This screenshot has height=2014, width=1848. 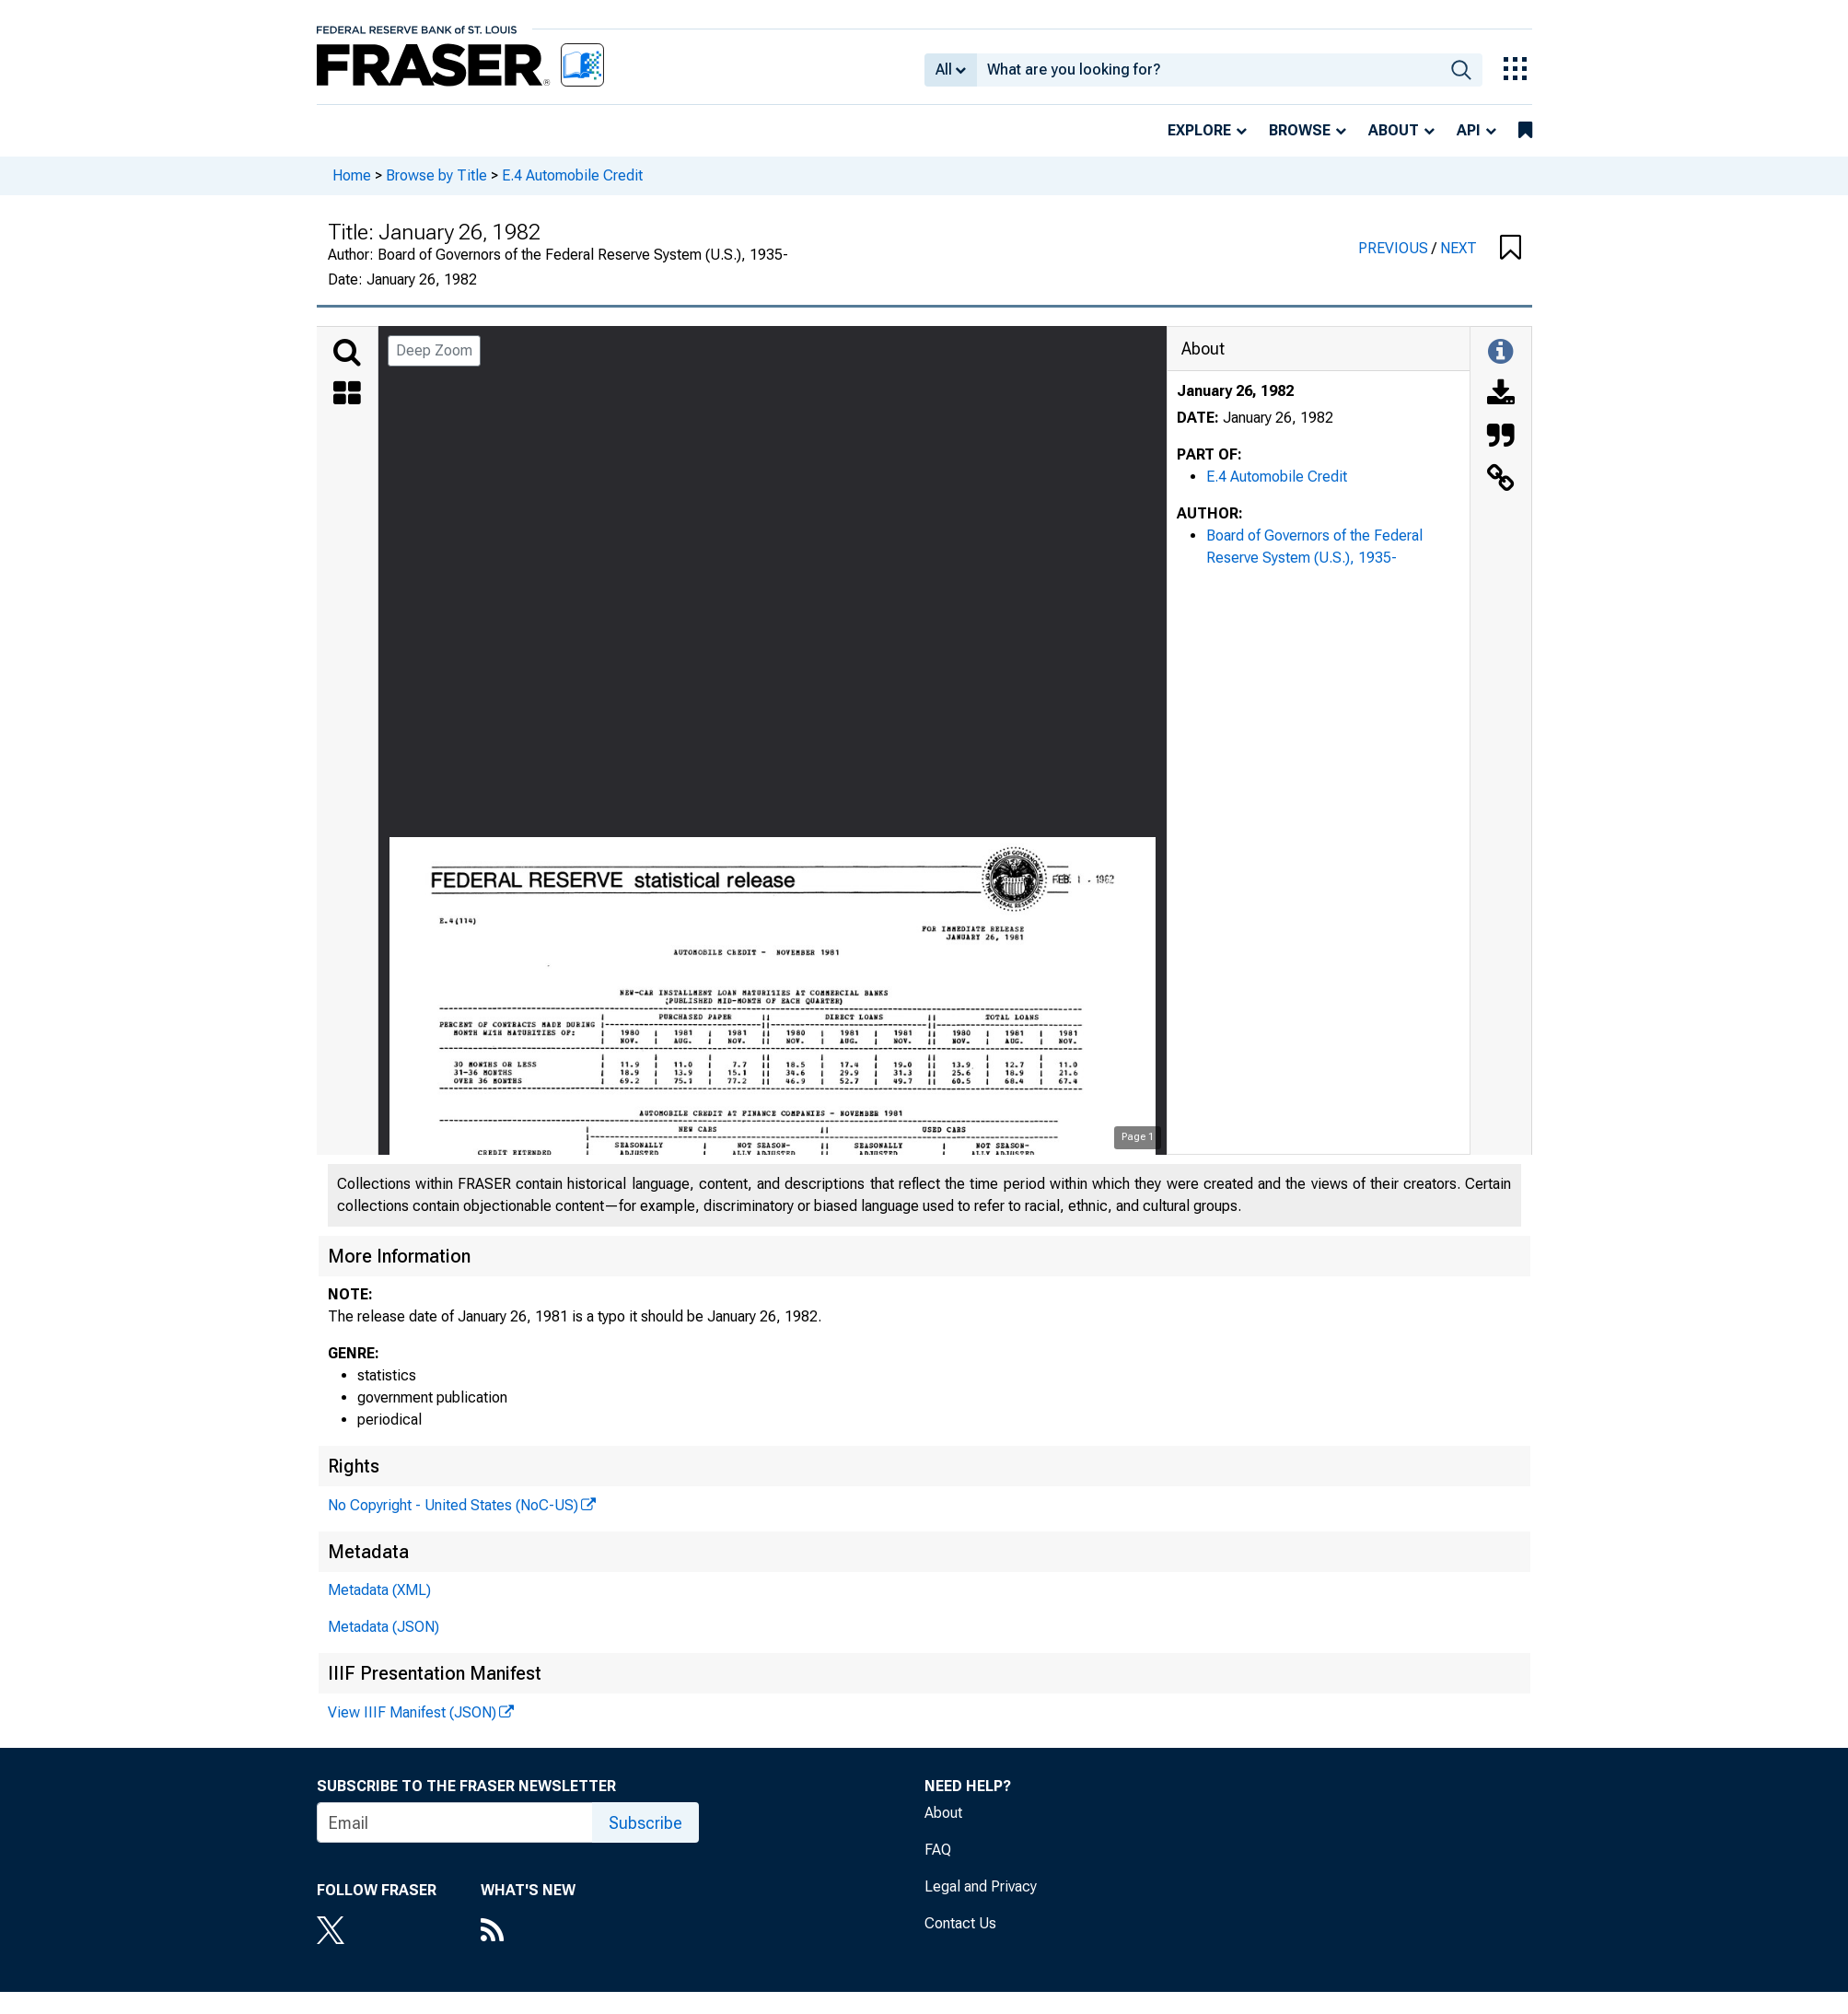 What do you see at coordinates (1501, 479) in the screenshot?
I see `[Link to this Object]` at bounding box center [1501, 479].